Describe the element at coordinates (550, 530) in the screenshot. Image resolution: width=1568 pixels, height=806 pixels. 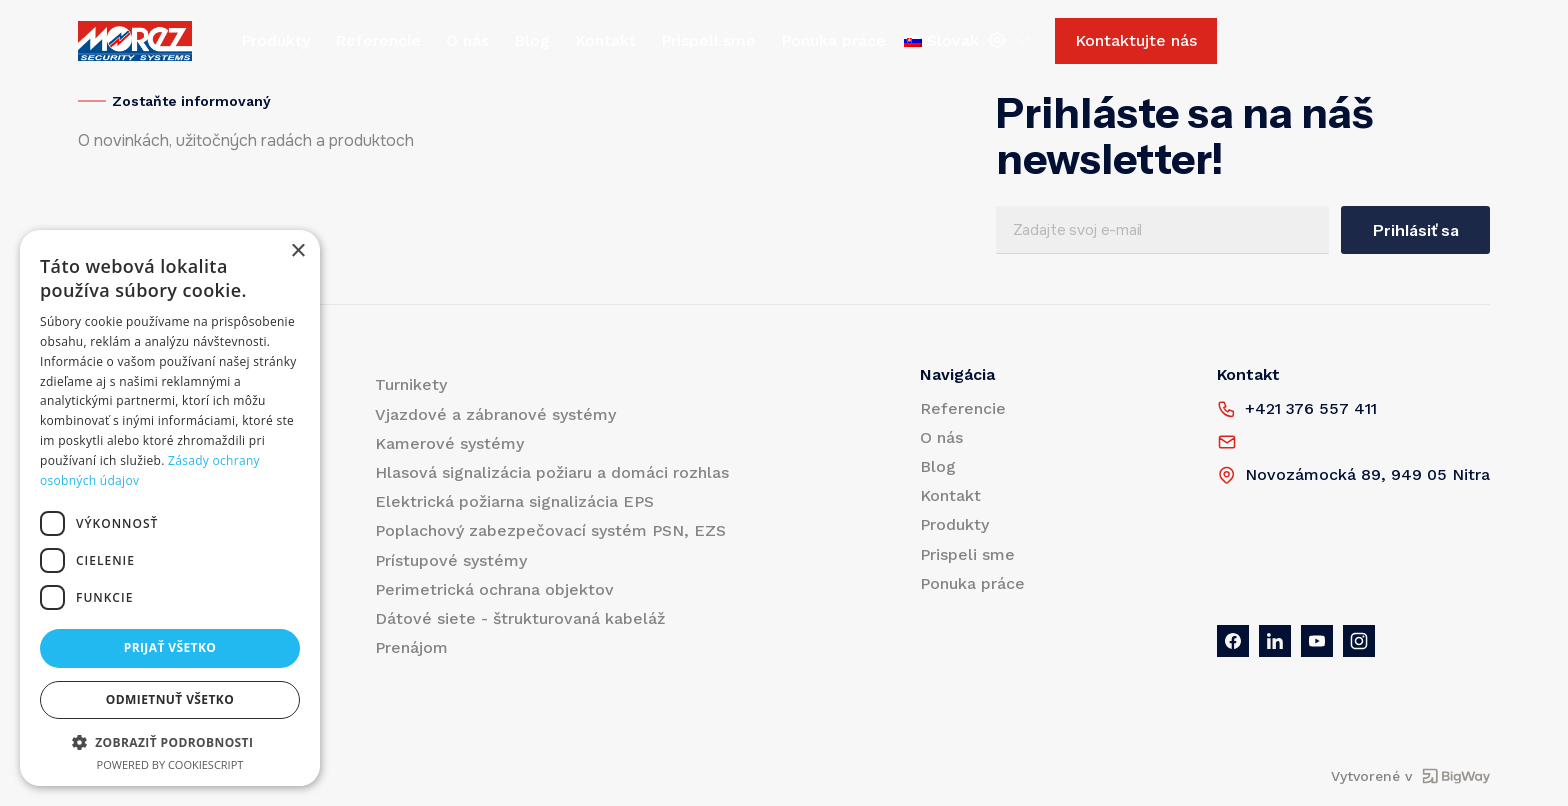
I see `Poplachový zabezpečovací systém PSN, EZS` at that location.